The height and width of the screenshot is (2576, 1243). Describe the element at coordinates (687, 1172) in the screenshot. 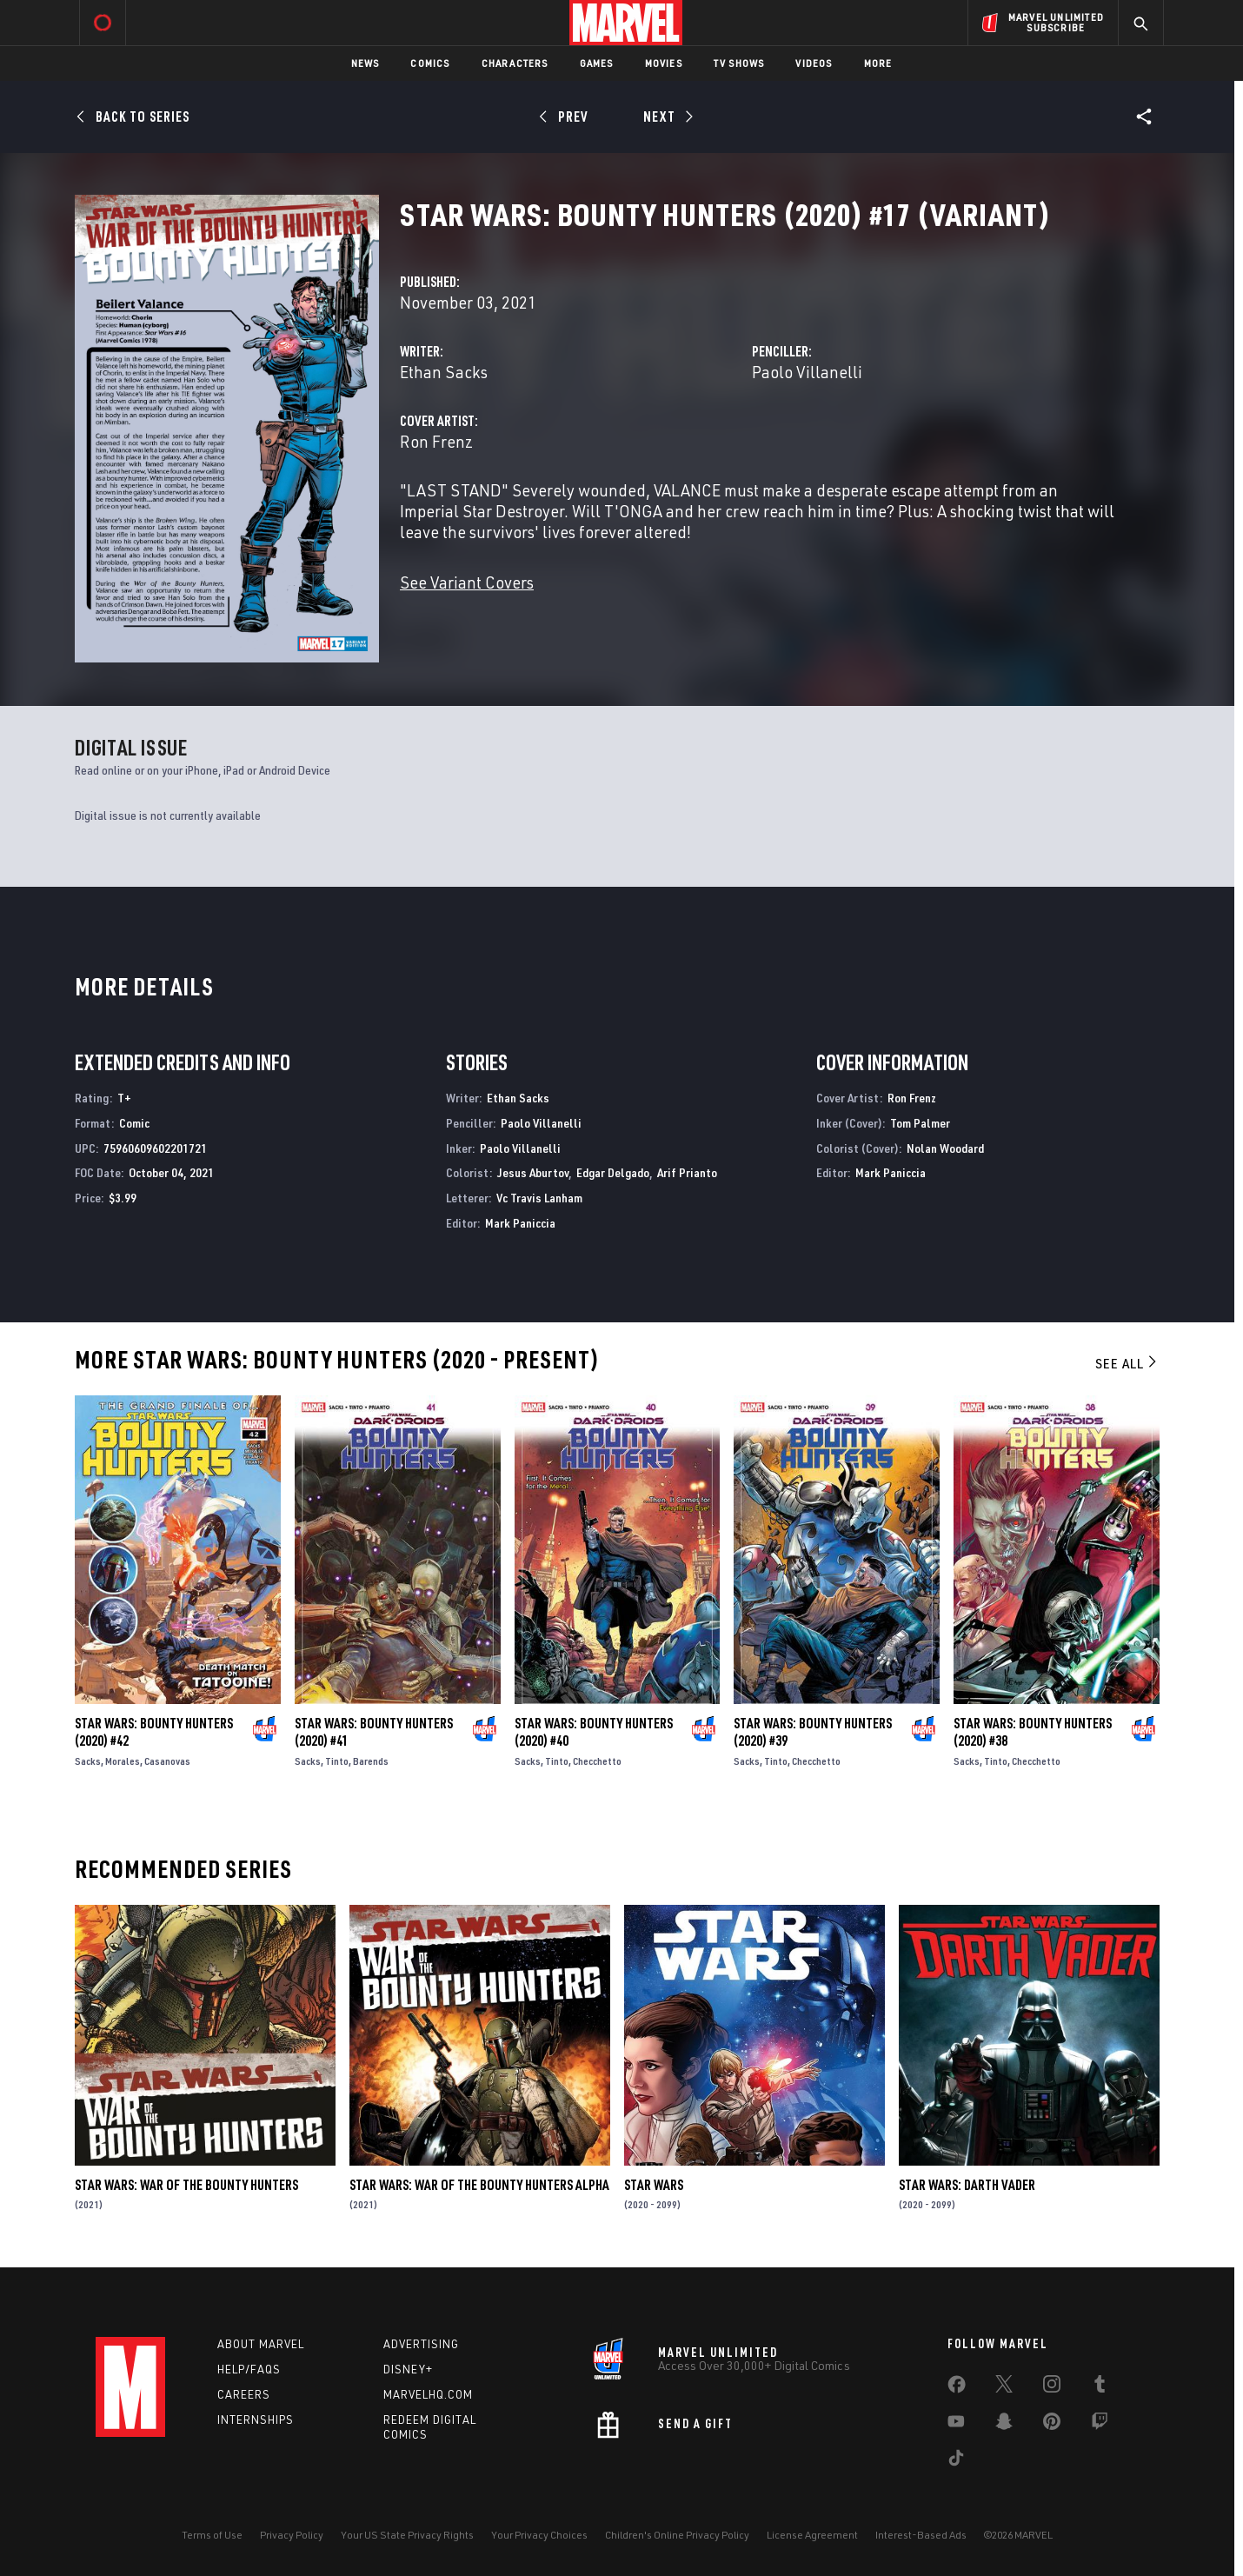

I see `Arif Prianto` at that location.